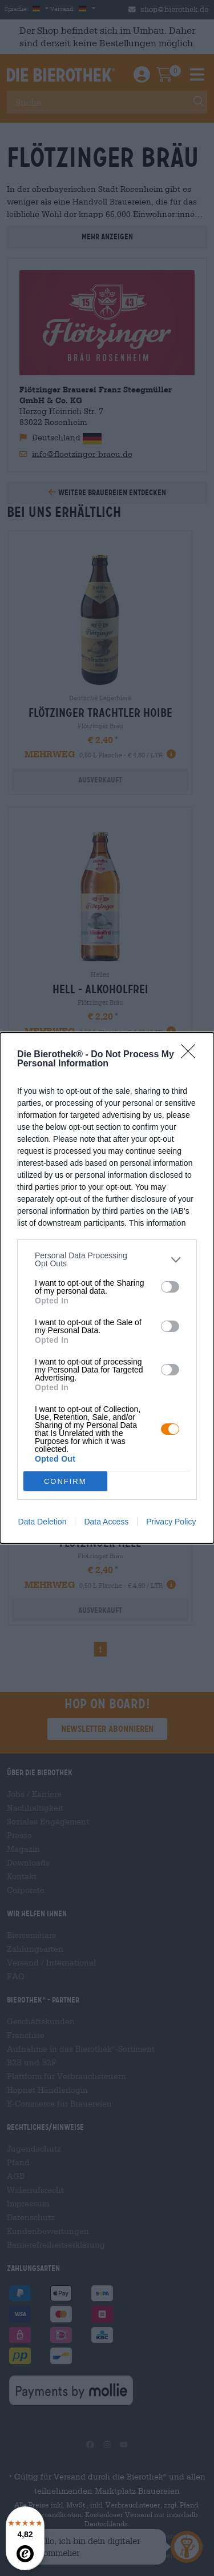  Describe the element at coordinates (171, 1521) in the screenshot. I see `Privacy Policy` at that location.